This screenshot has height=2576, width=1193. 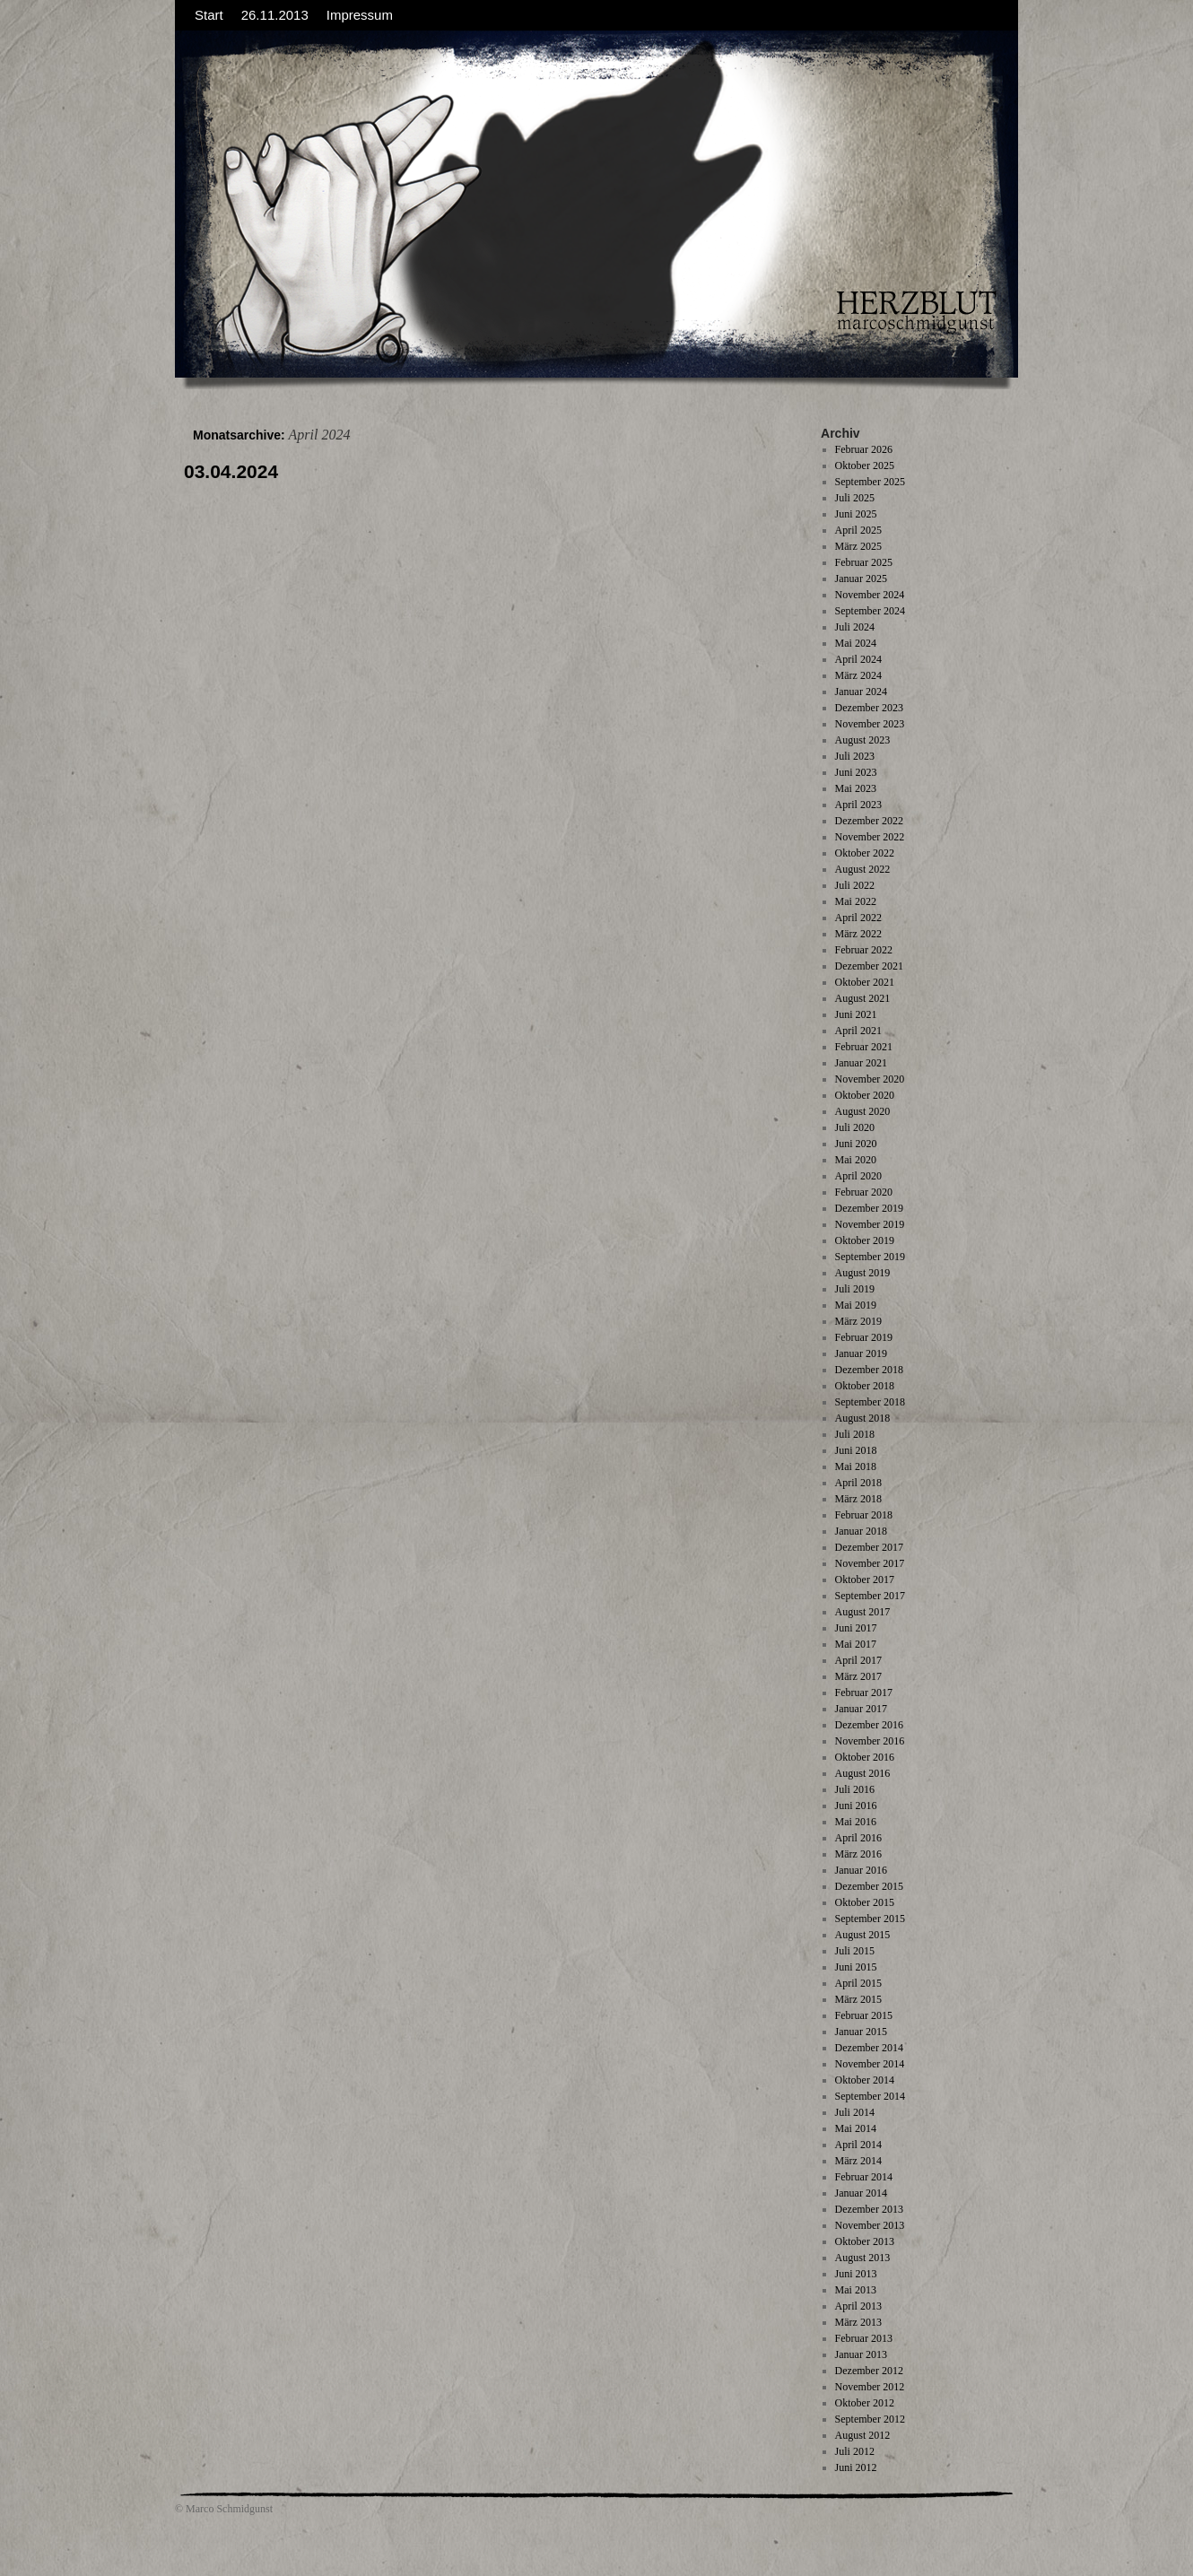 What do you see at coordinates (870, 724) in the screenshot?
I see `November 2023` at bounding box center [870, 724].